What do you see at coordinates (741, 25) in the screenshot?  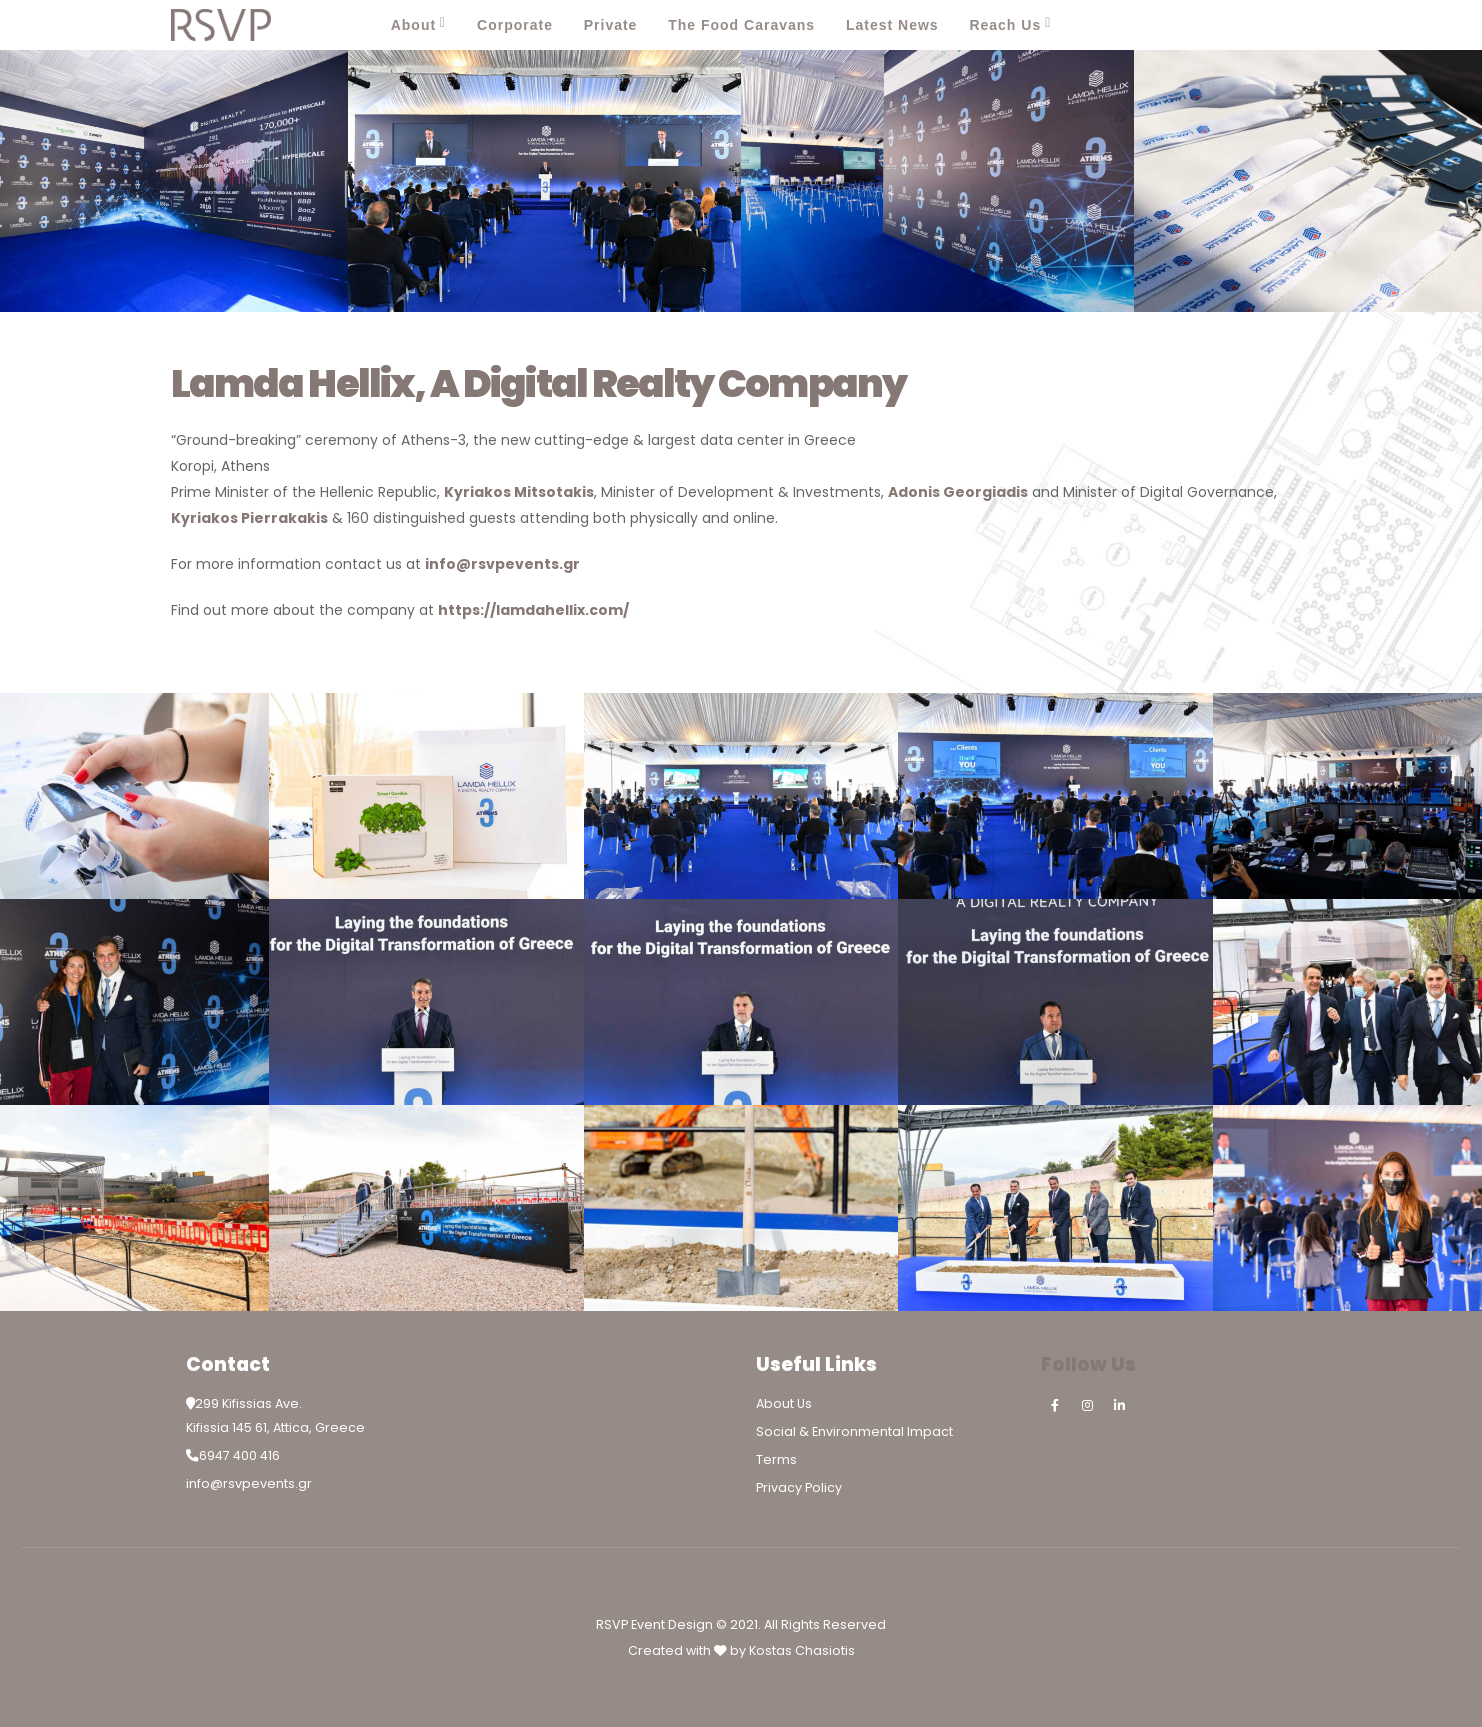 I see `The Food Caravans` at bounding box center [741, 25].